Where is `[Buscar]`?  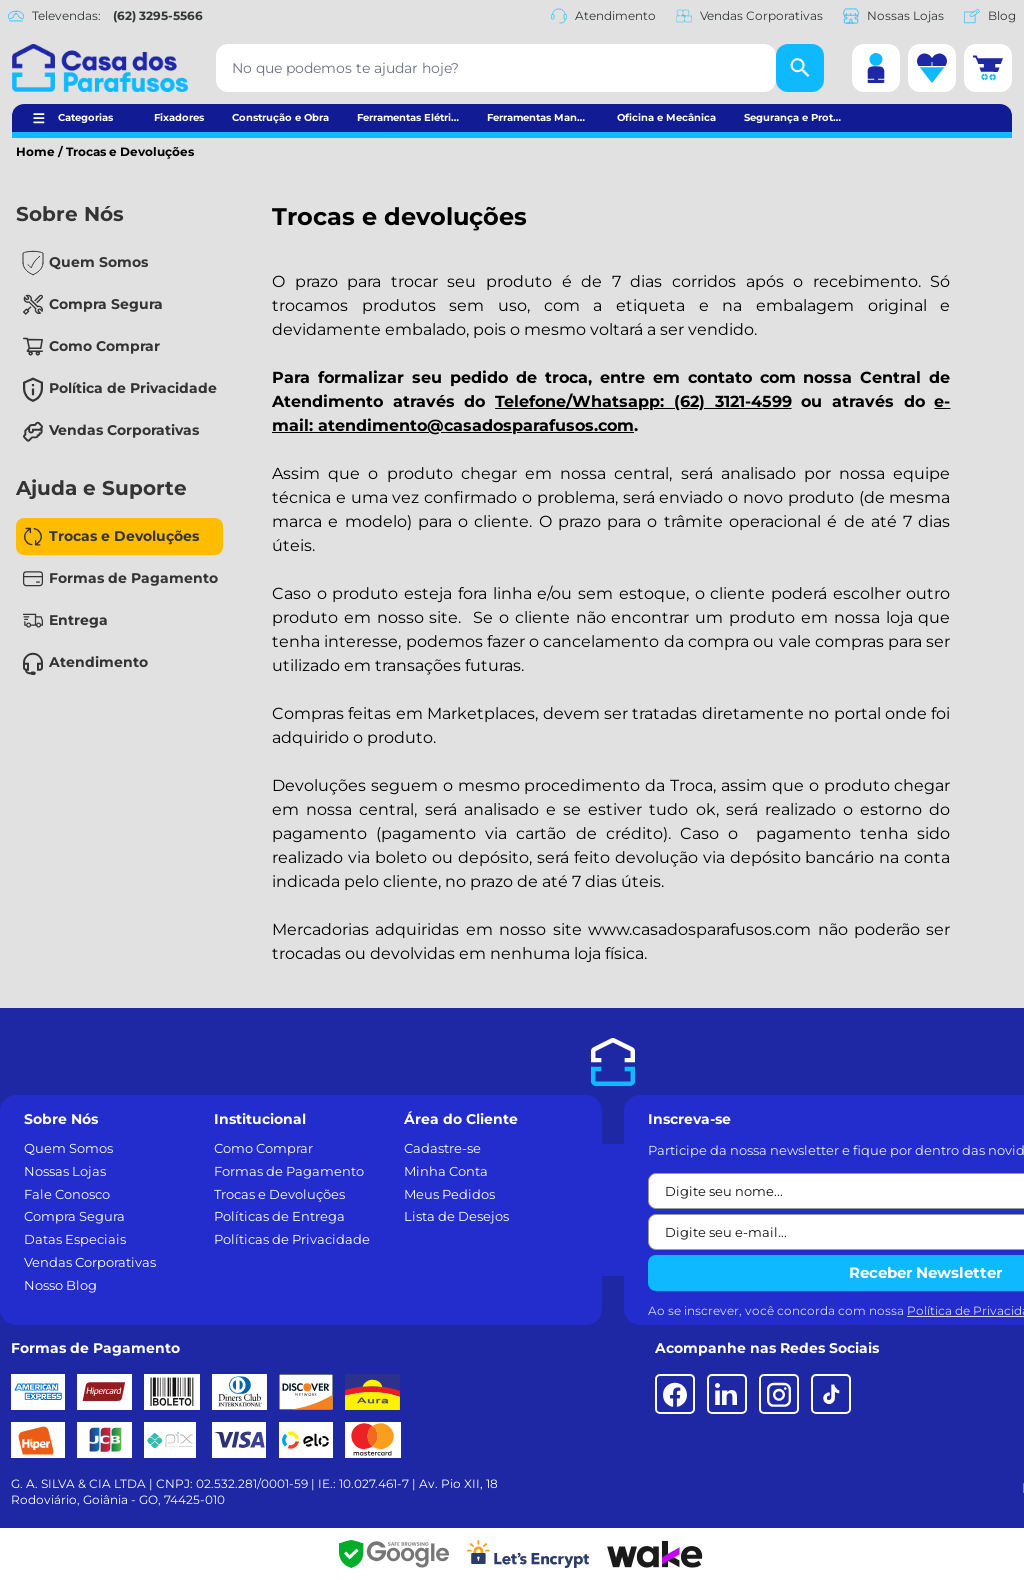 [Buscar] is located at coordinates (800, 68).